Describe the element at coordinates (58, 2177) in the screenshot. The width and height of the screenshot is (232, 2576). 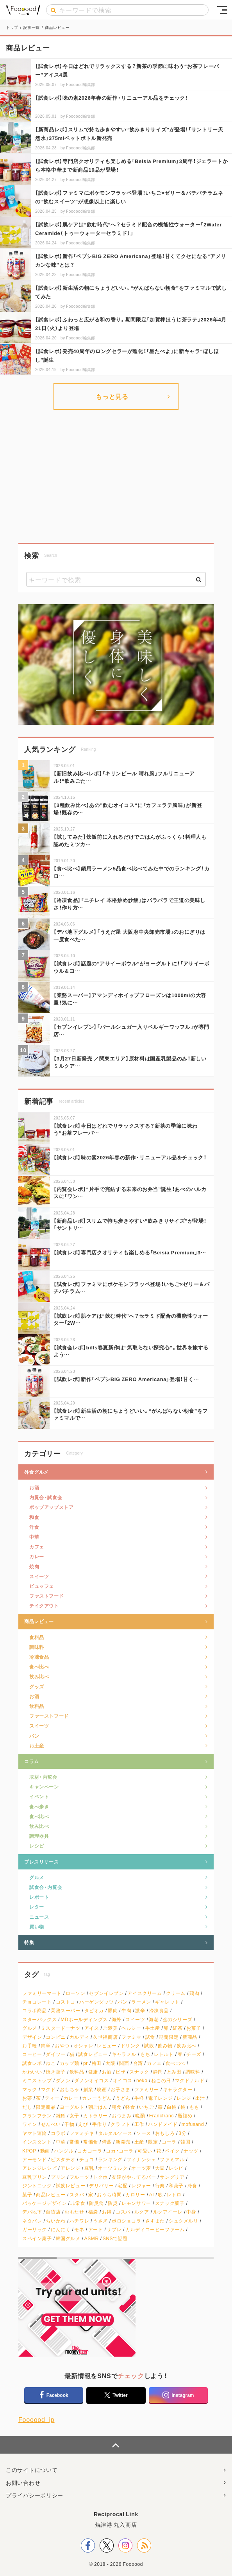
I see `プリン` at that location.